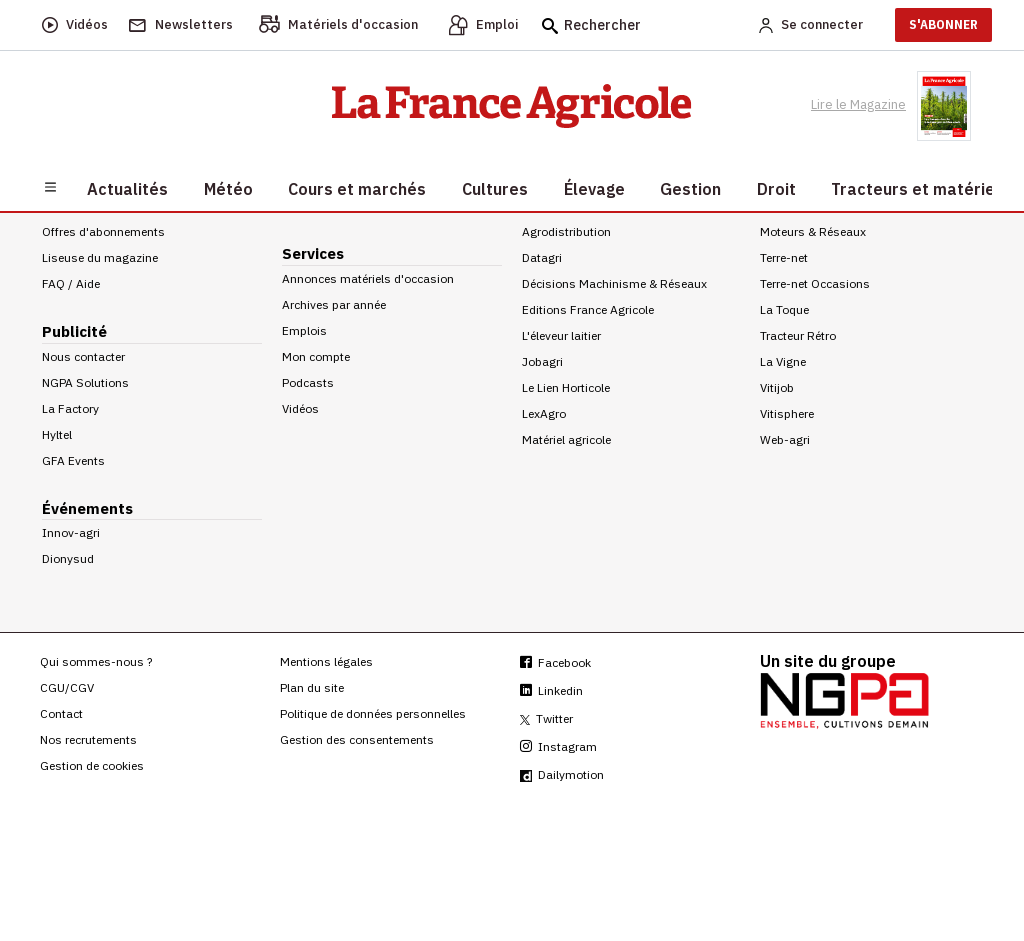 The image size is (1024, 941). Describe the element at coordinates (103, 231) in the screenshot. I see `Offres d'abonnements` at that location.